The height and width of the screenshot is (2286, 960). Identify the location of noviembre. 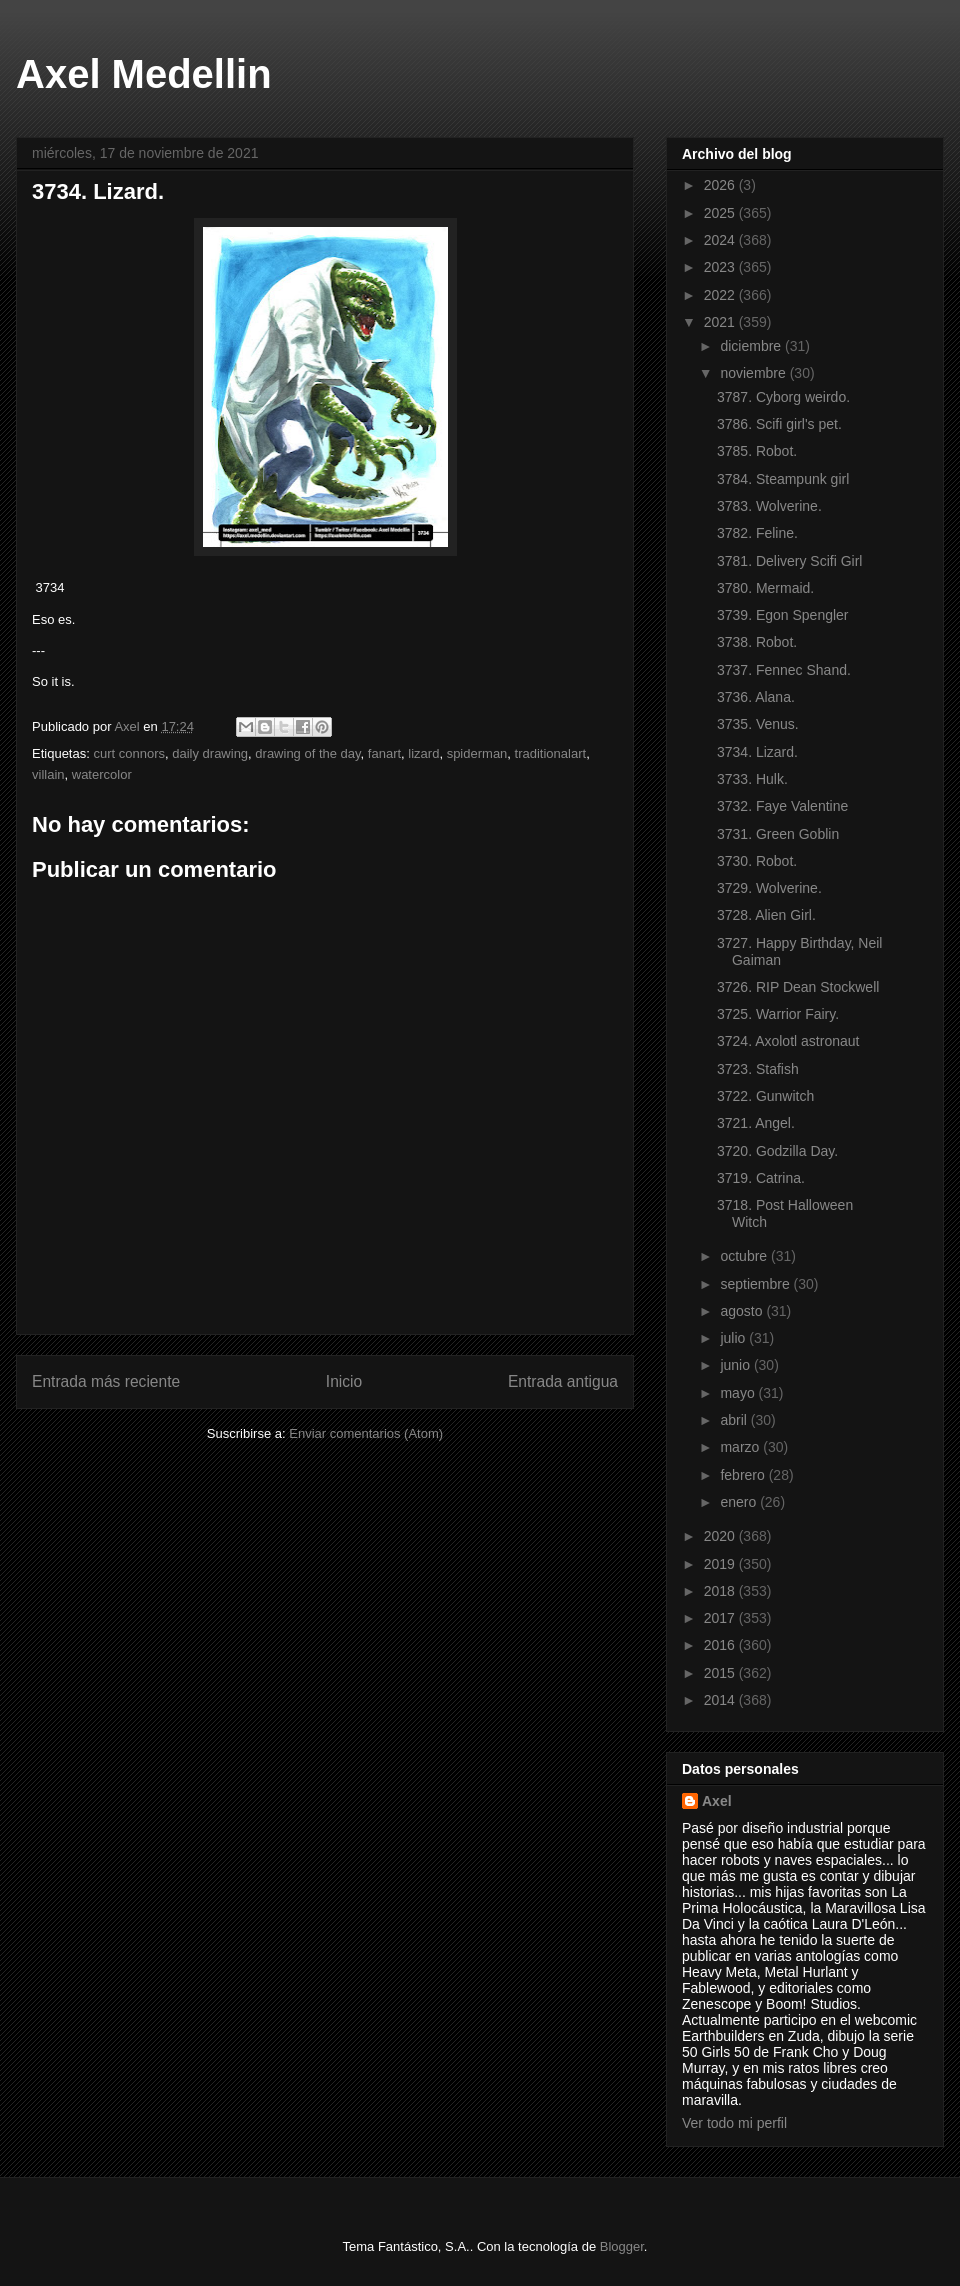
(754, 373).